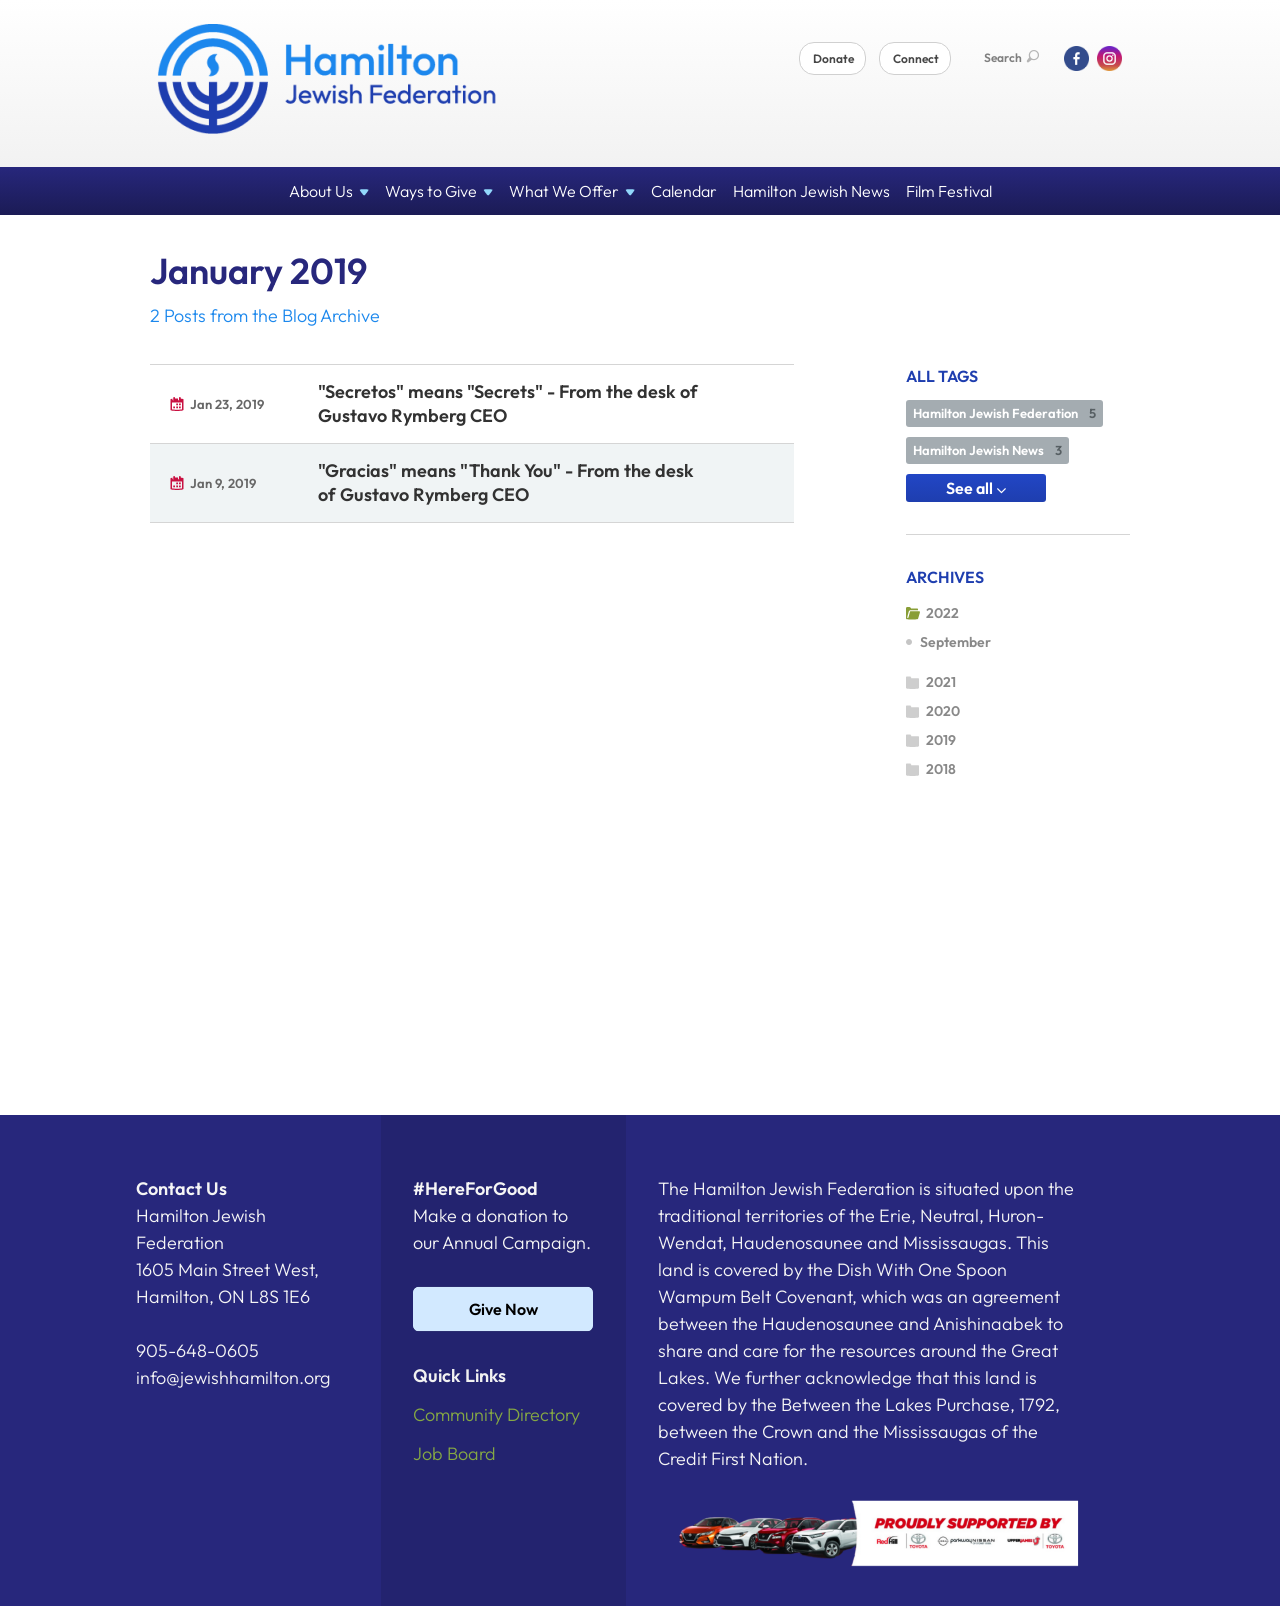 The image size is (1280, 1606). I want to click on Calendar, so click(684, 191).